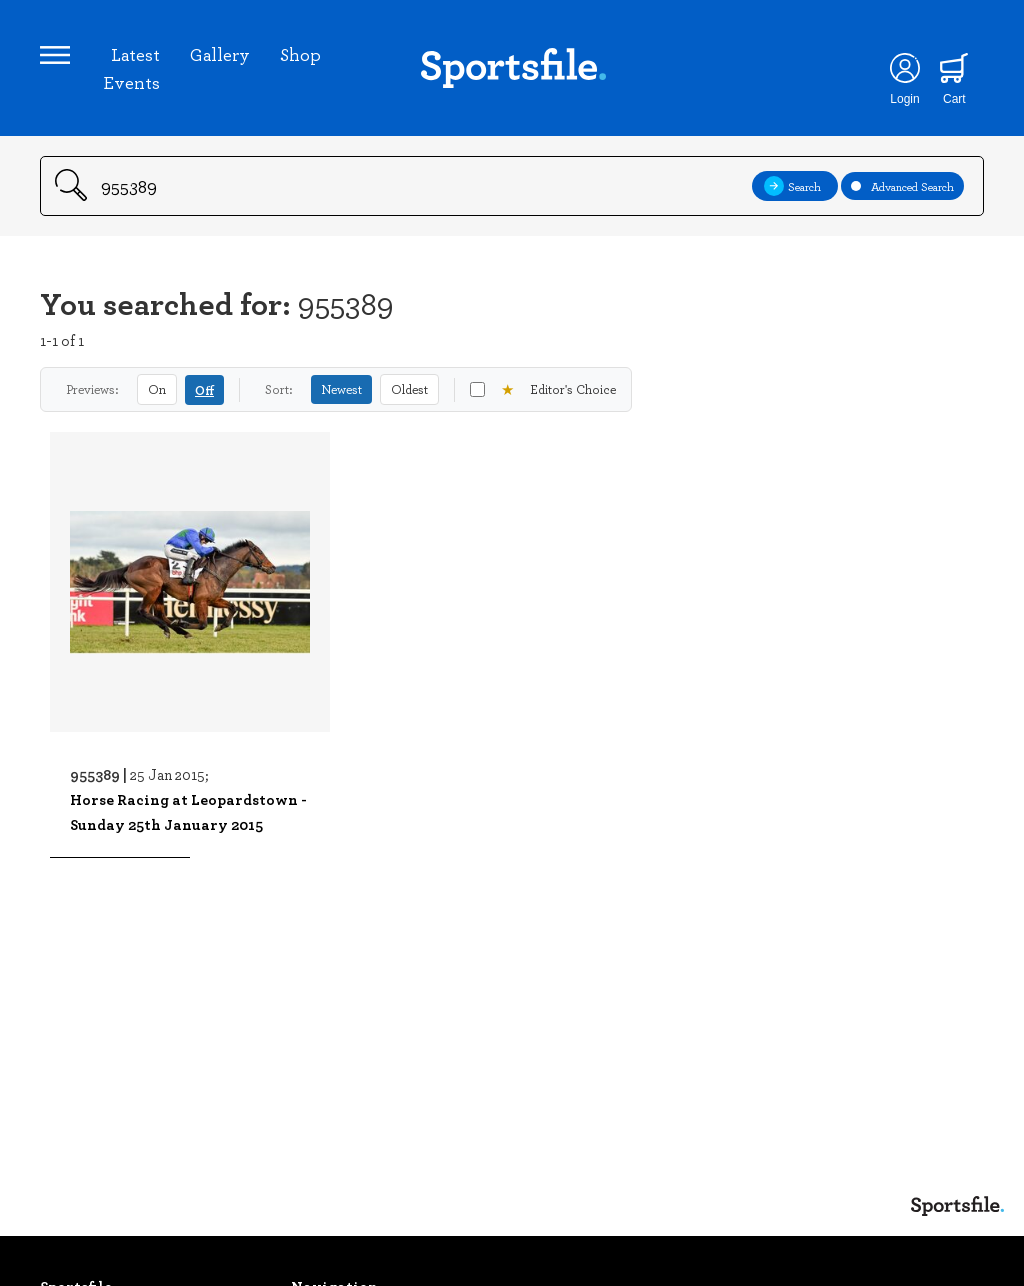 The image size is (1024, 1286). What do you see at coordinates (409, 389) in the screenshot?
I see `Oldest` at bounding box center [409, 389].